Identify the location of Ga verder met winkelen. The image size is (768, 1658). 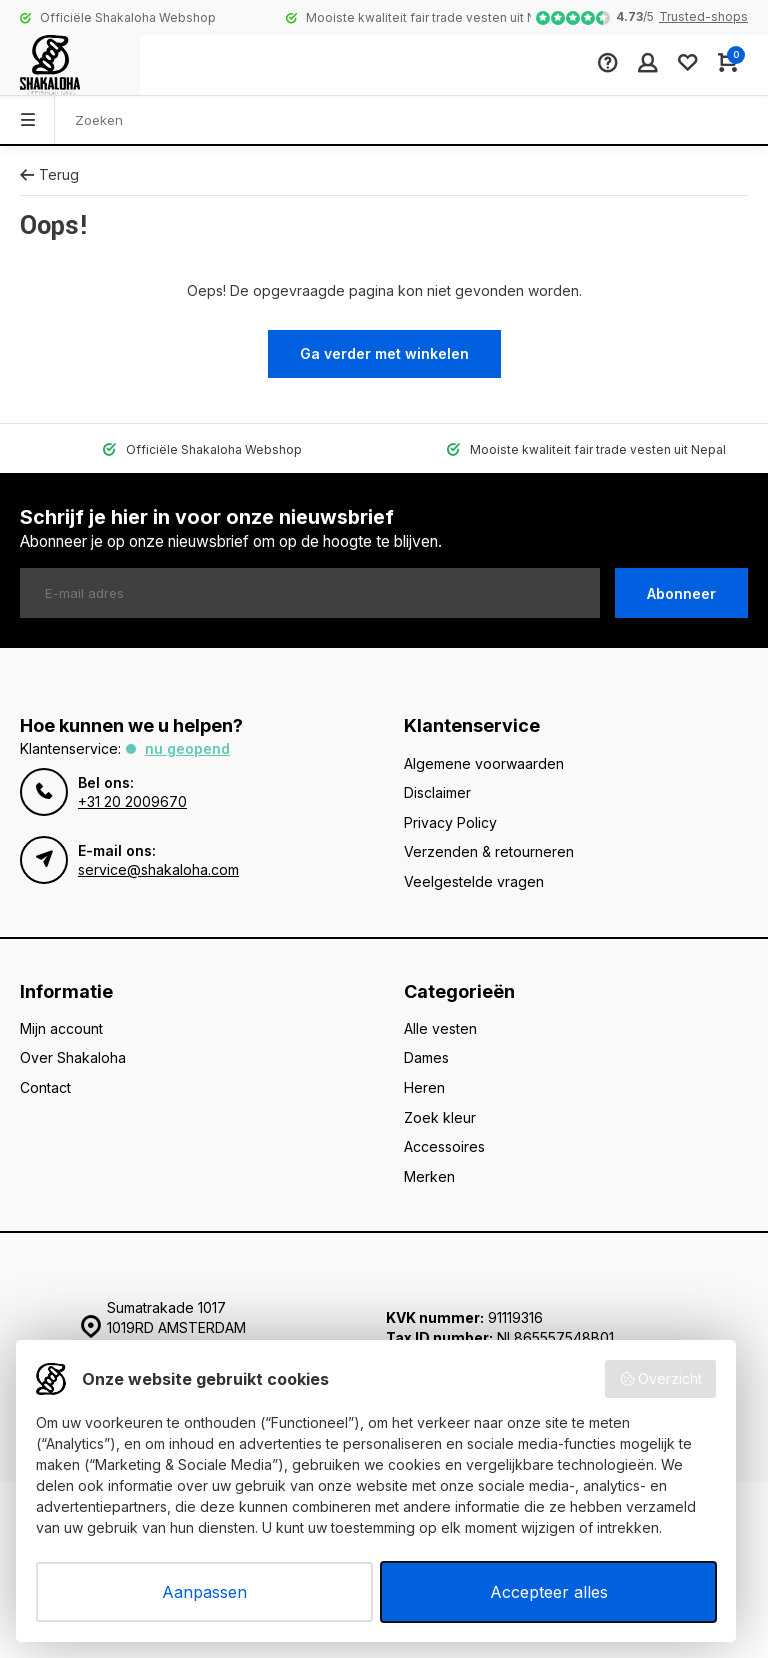
(384, 353).